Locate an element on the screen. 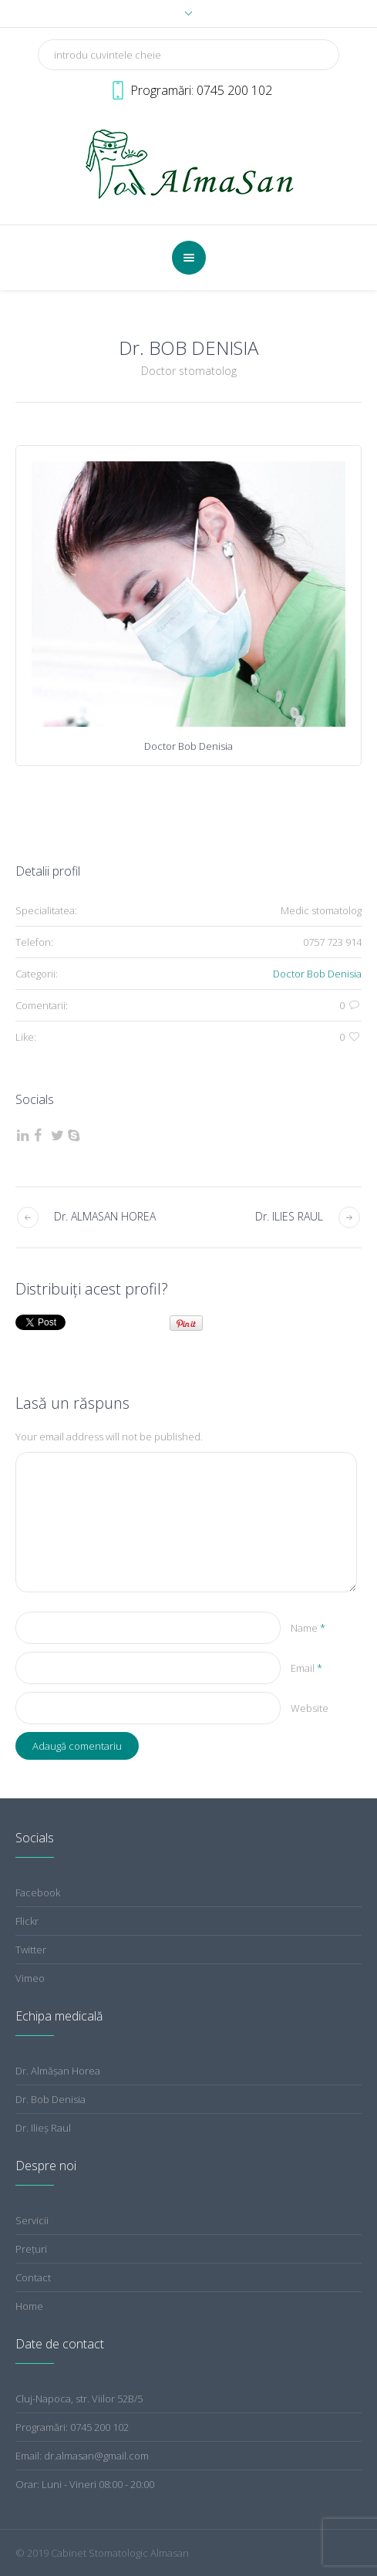 The width and height of the screenshot is (377, 2576). Name is located at coordinates (308, 1628).